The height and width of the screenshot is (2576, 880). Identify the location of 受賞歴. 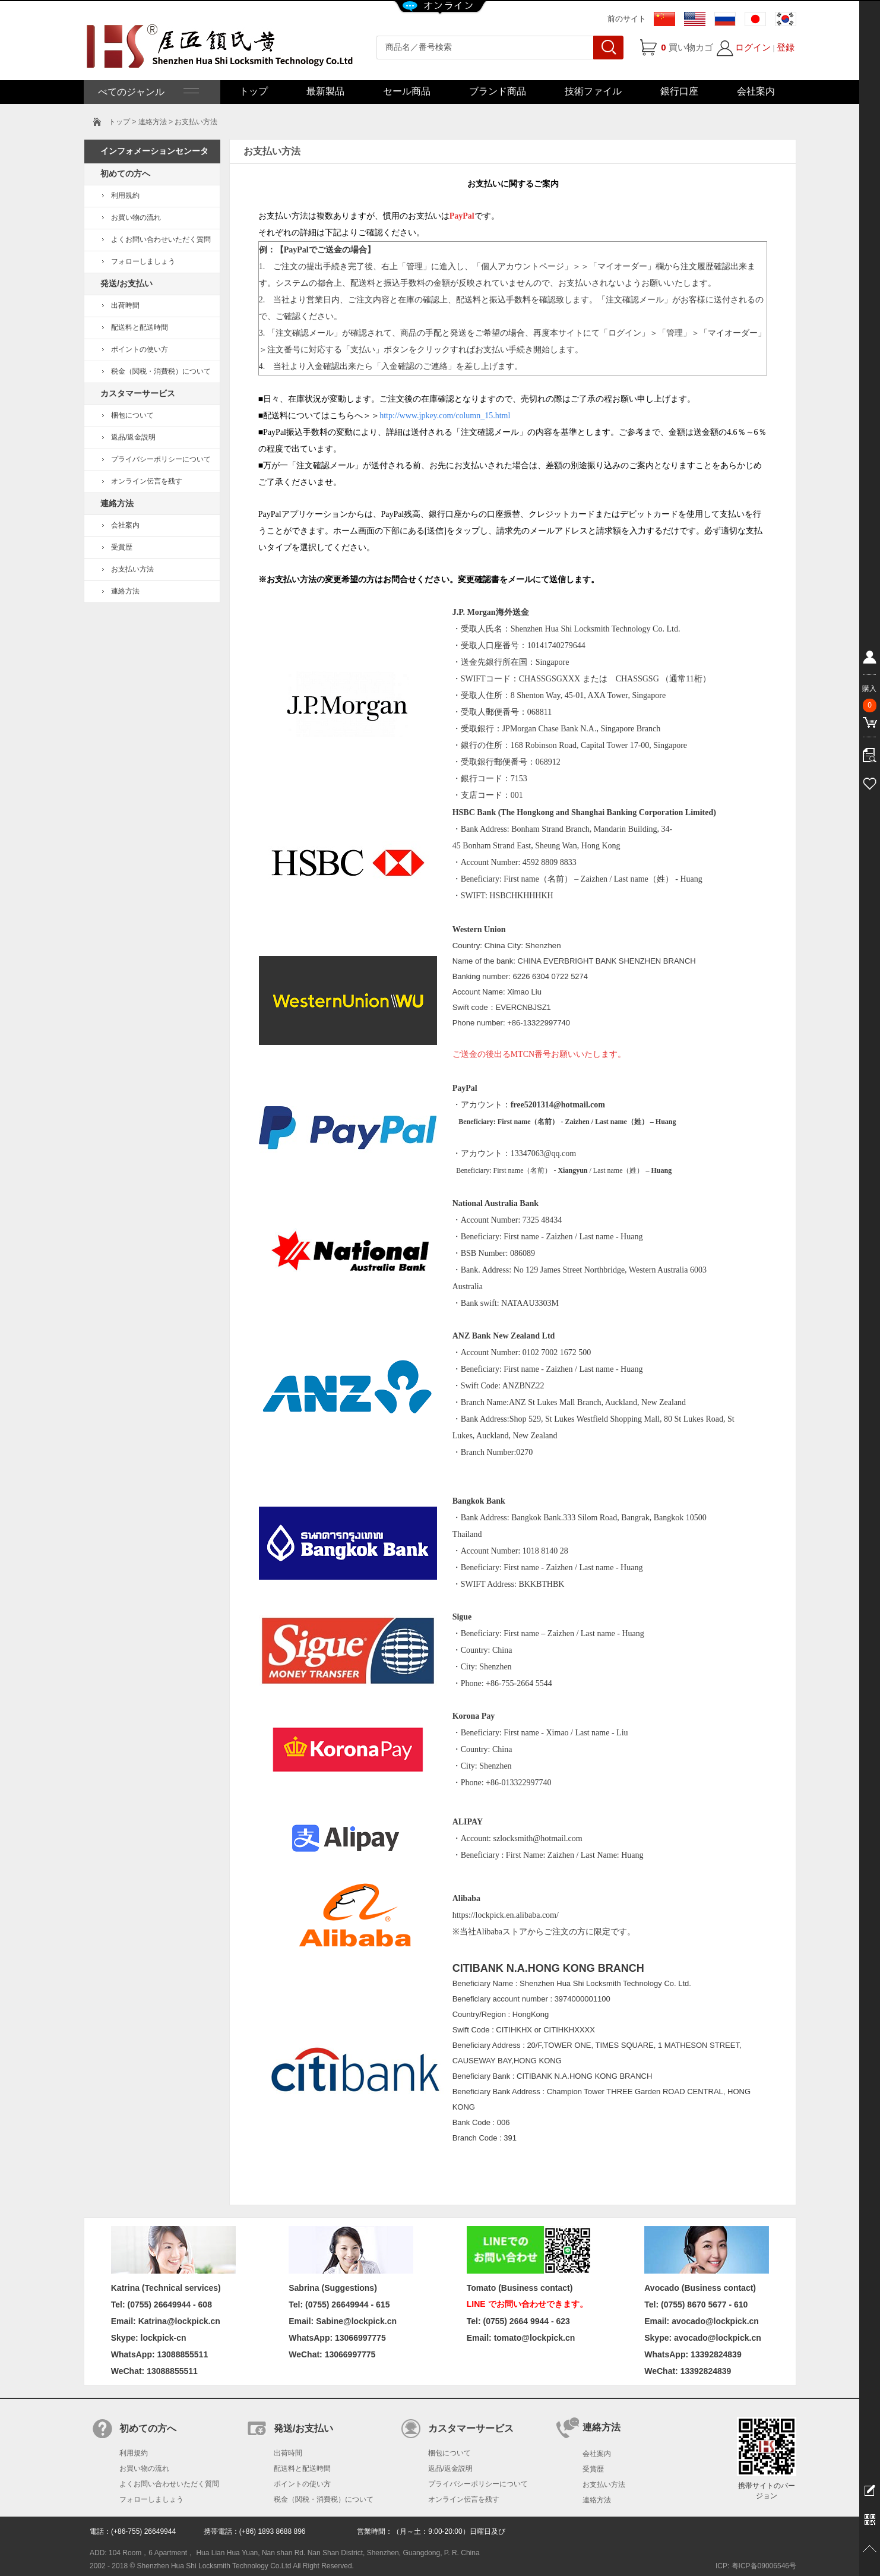
(121, 547).